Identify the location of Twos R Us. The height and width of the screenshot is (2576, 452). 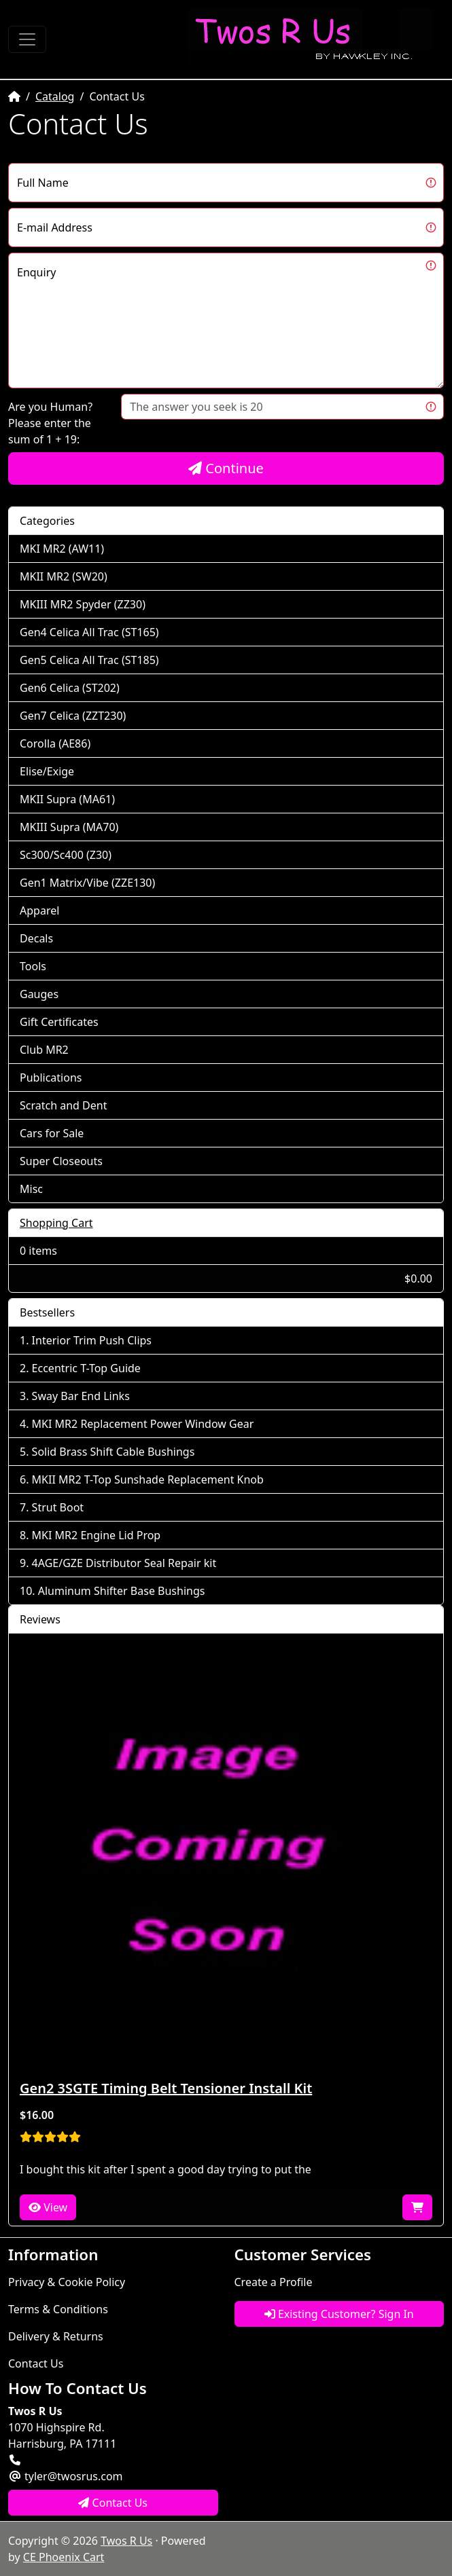
(126, 2540).